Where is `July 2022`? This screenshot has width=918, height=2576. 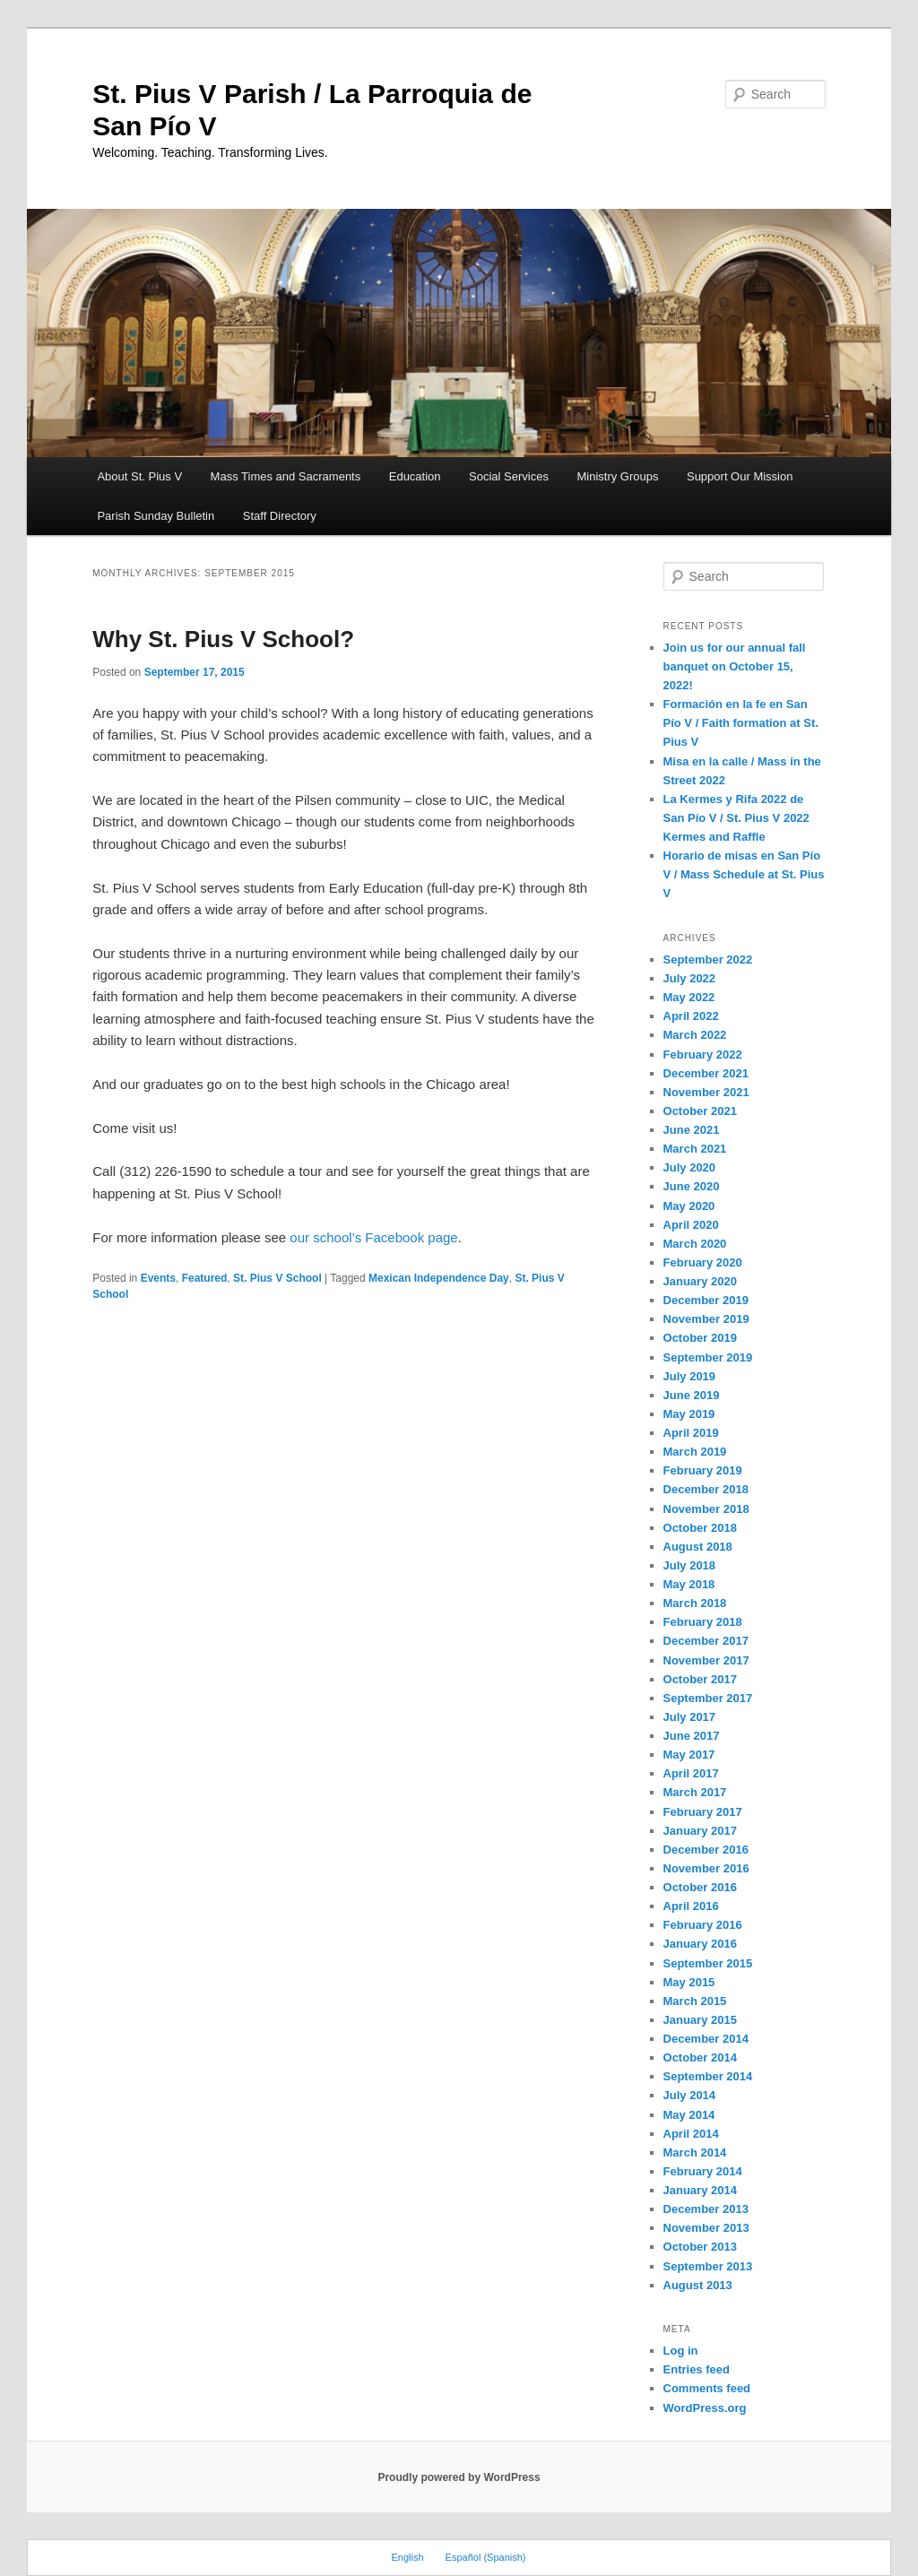
July 2022 is located at coordinates (689, 978).